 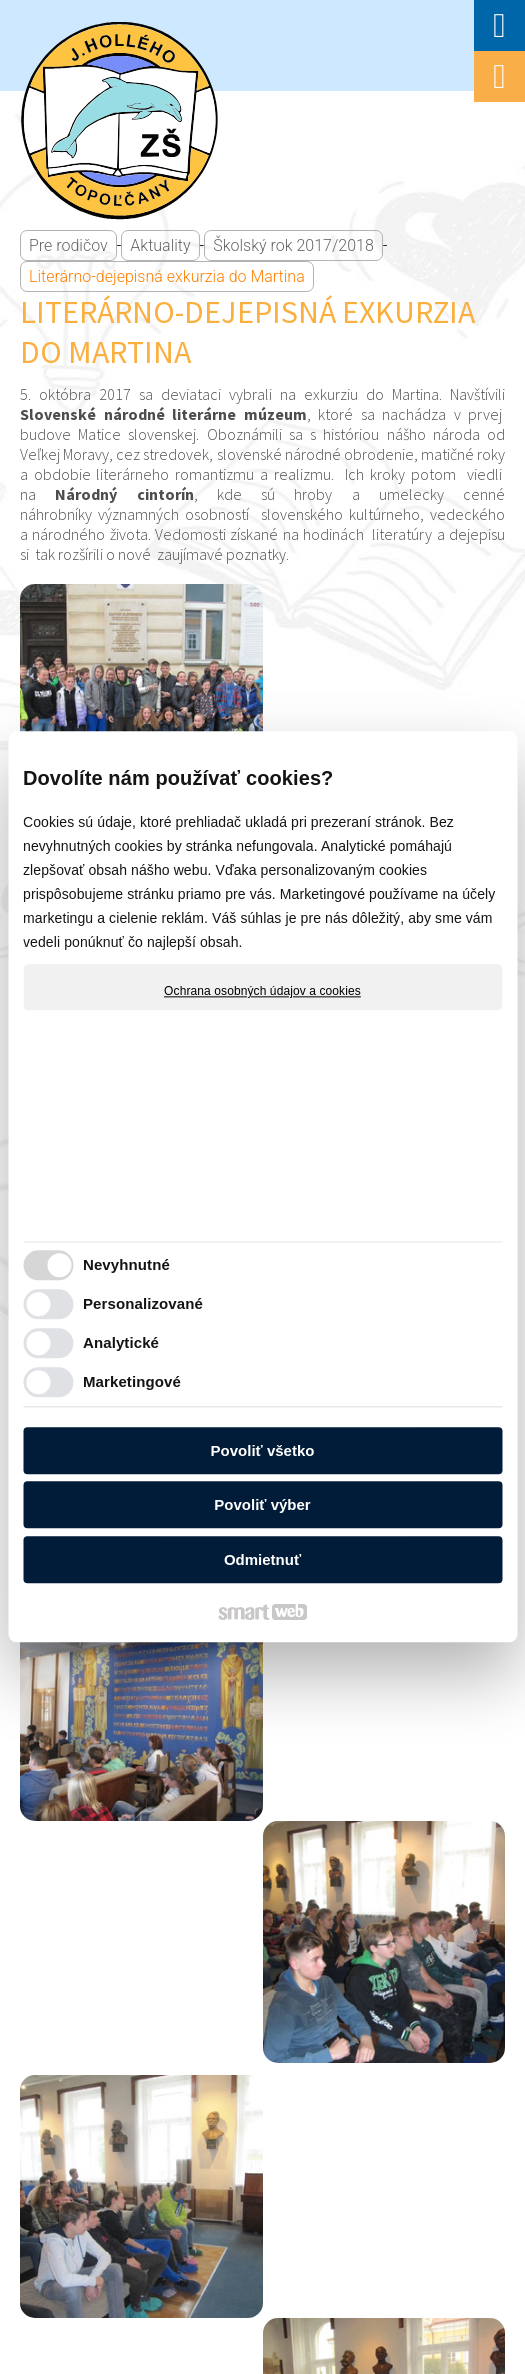 What do you see at coordinates (126, 1265) in the screenshot?
I see `Nevyhnutné` at bounding box center [126, 1265].